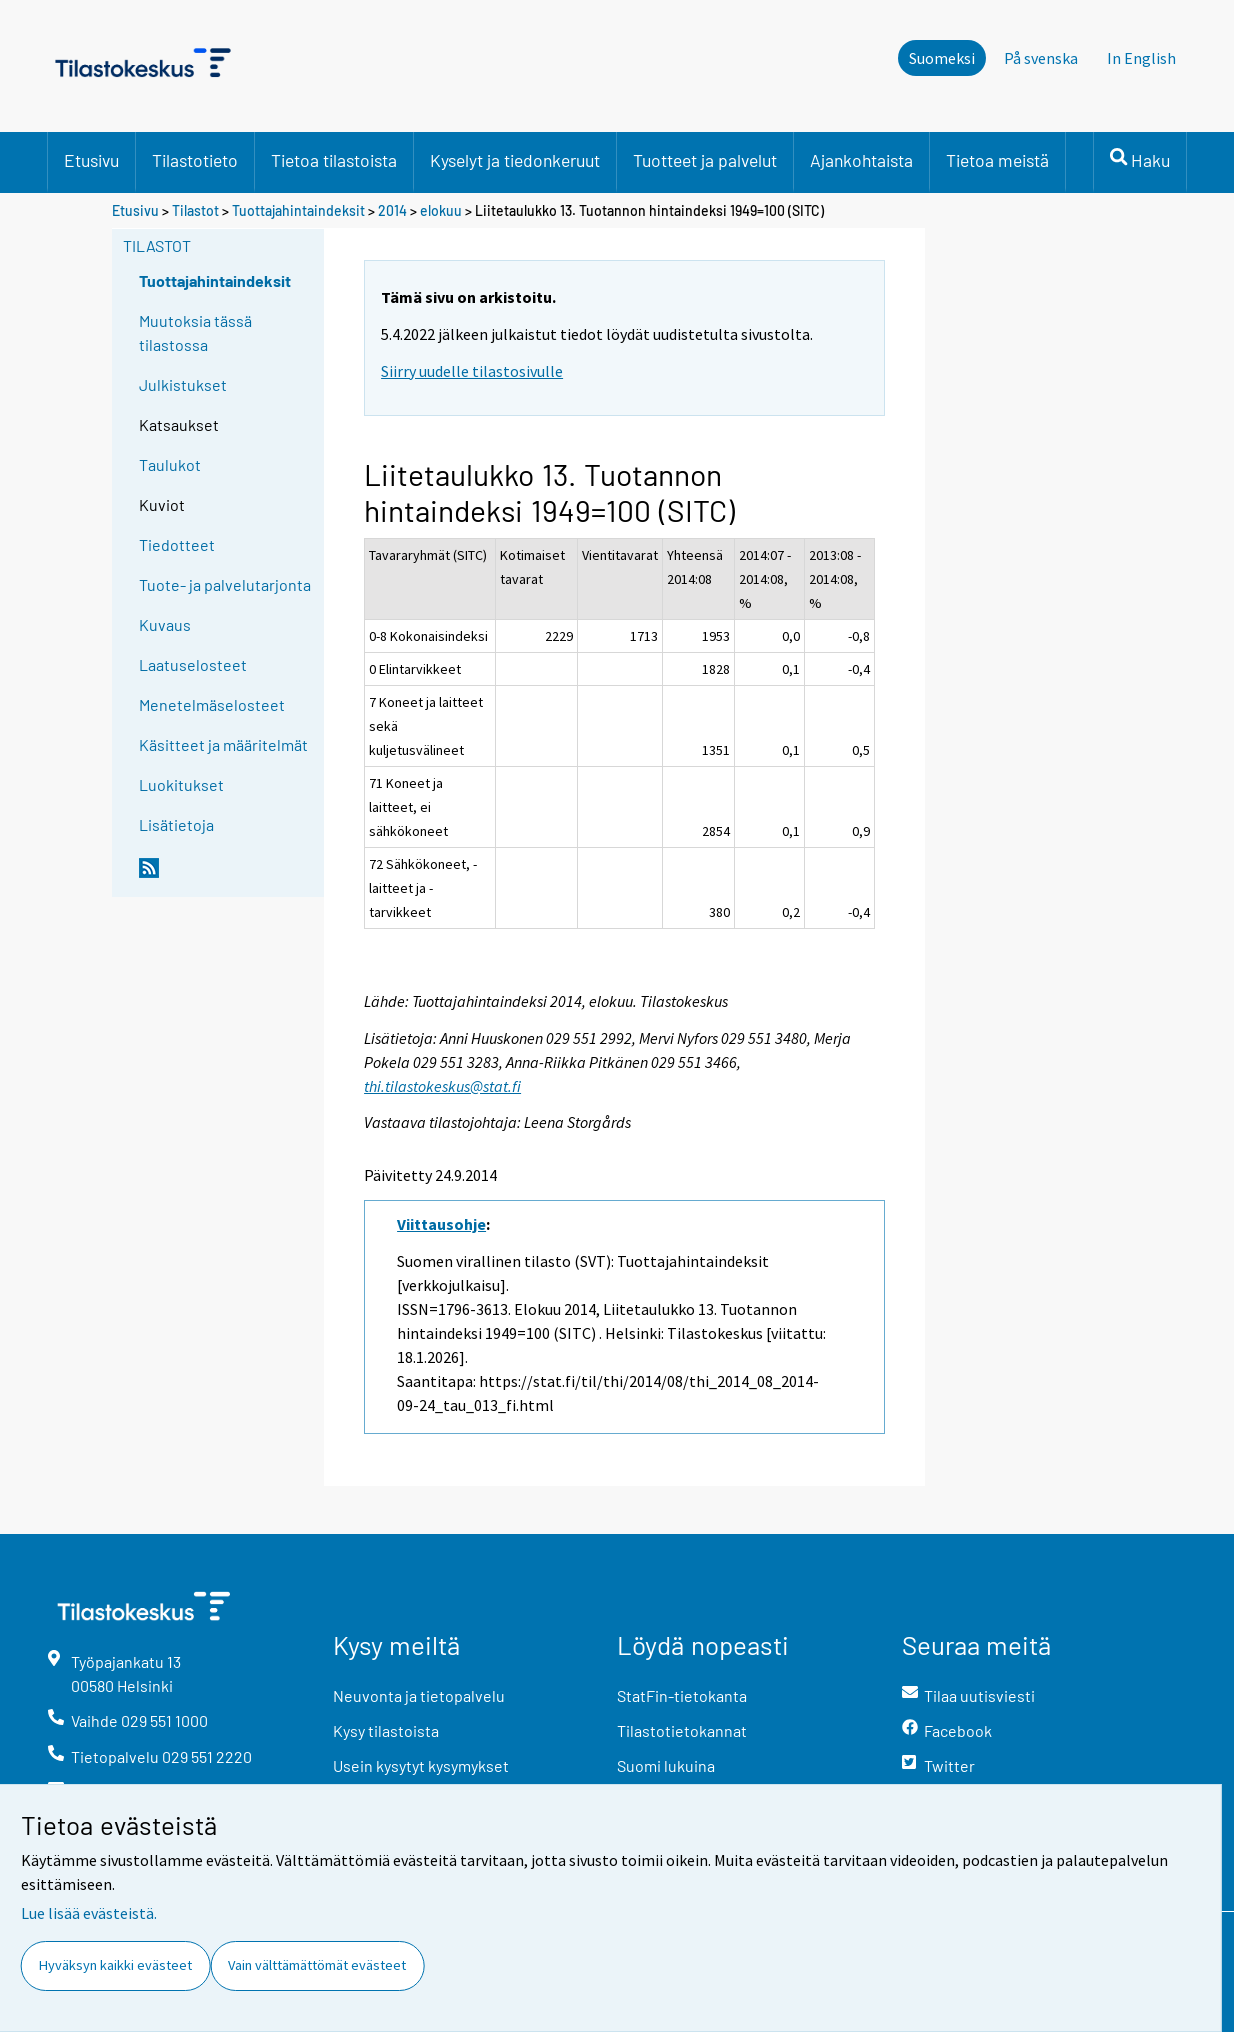 This screenshot has height=2032, width=1234. Describe the element at coordinates (1141, 58) in the screenshot. I see `In English` at that location.